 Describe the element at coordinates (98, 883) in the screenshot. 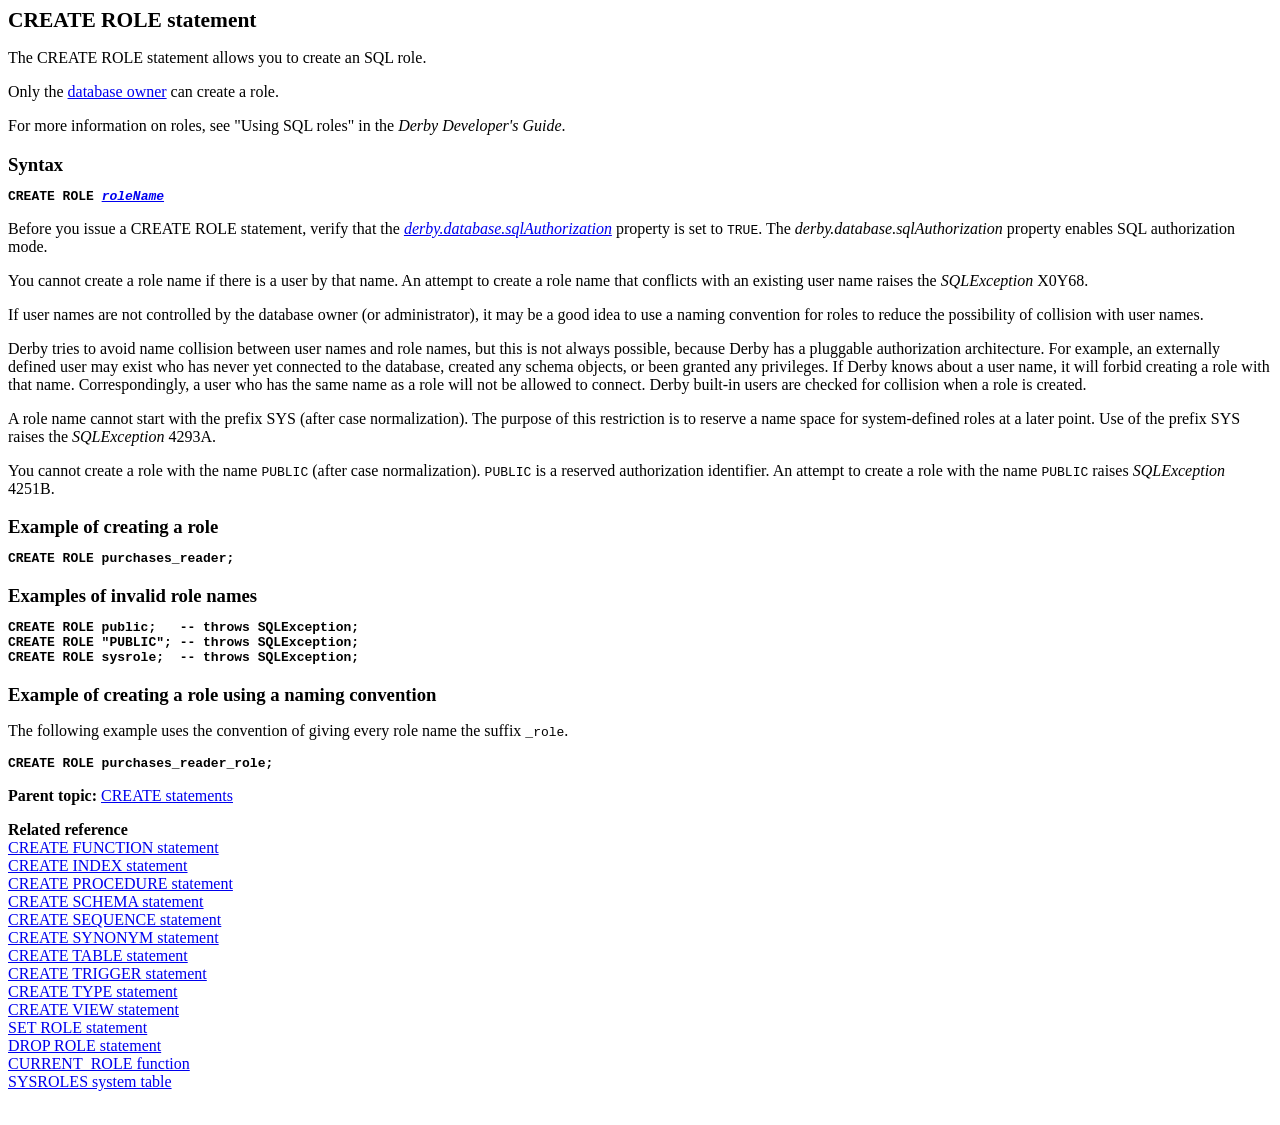

I see `CREATE INDEX statement` at that location.